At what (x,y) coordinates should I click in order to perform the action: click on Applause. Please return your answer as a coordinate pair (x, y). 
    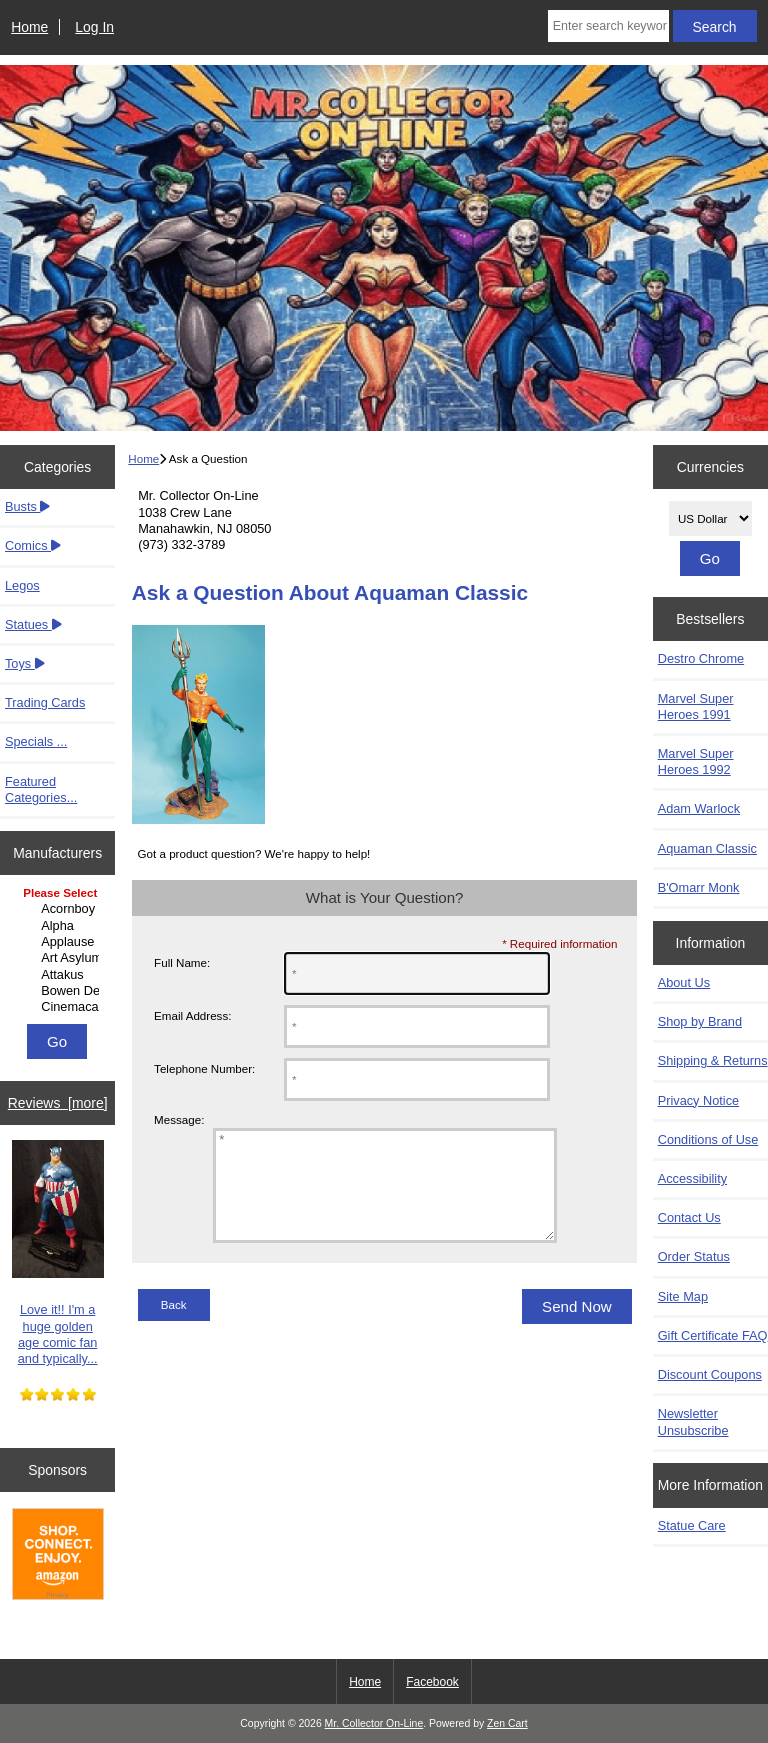
    Looking at the image, I should click on (60, 942).